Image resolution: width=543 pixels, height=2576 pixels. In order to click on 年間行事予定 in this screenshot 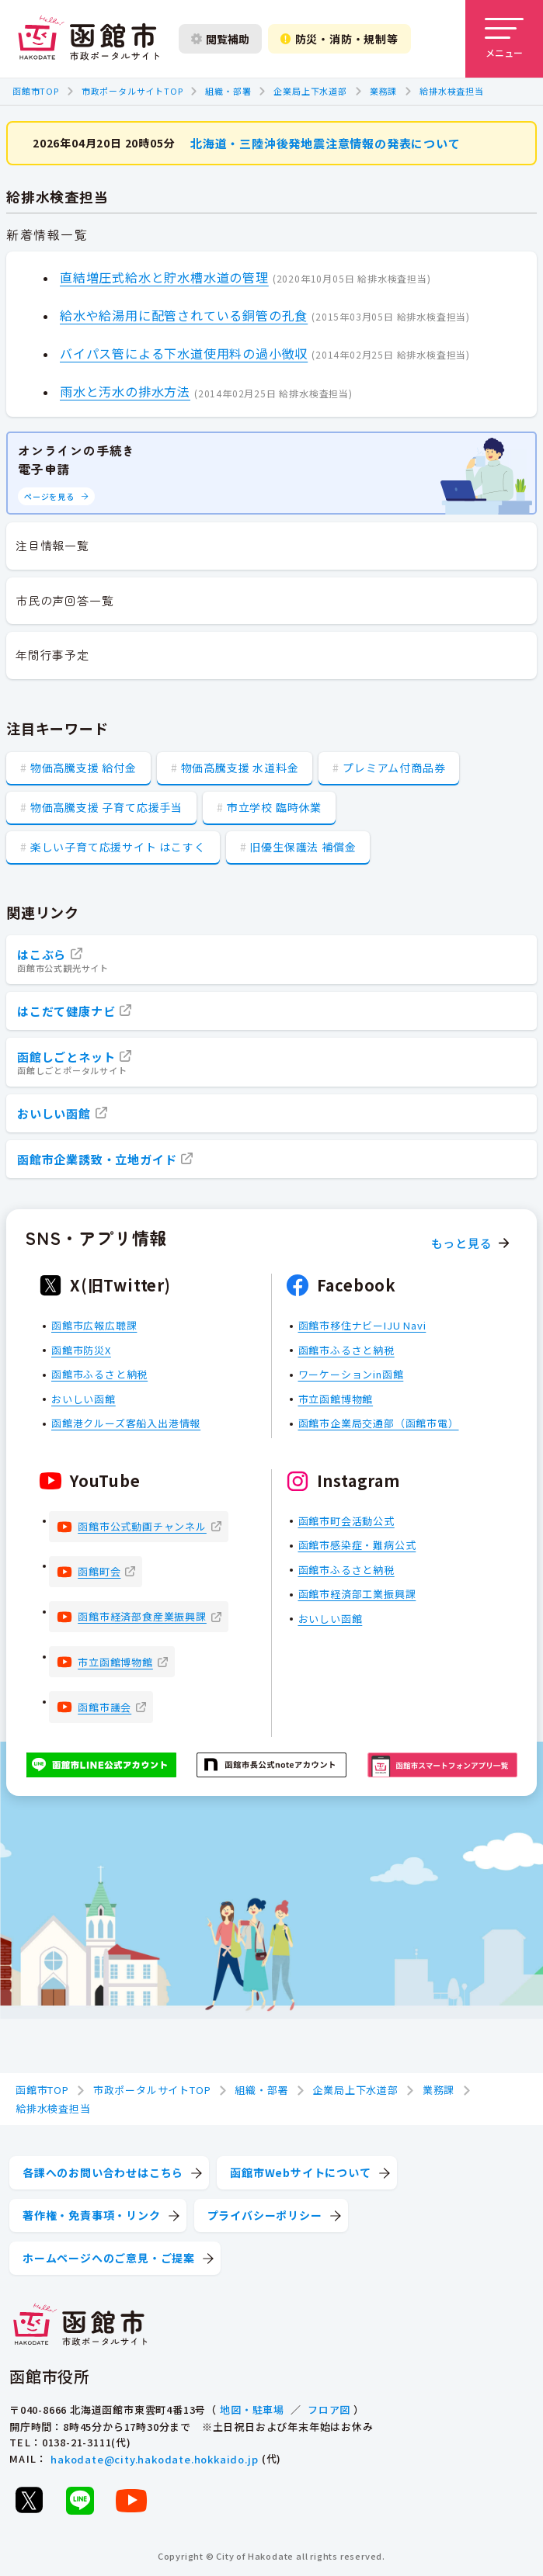, I will do `click(52, 655)`.